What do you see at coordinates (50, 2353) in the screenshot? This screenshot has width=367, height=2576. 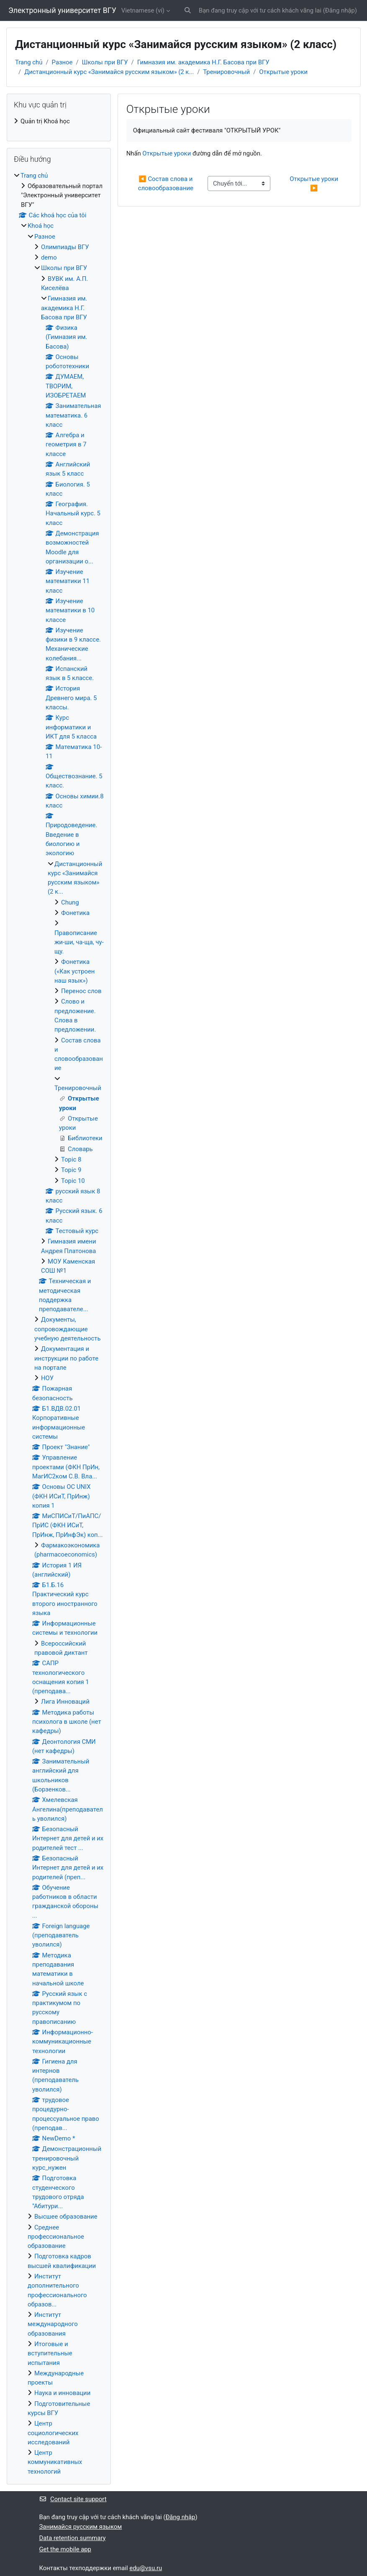 I see `Итоговые и вступительные испытания` at bounding box center [50, 2353].